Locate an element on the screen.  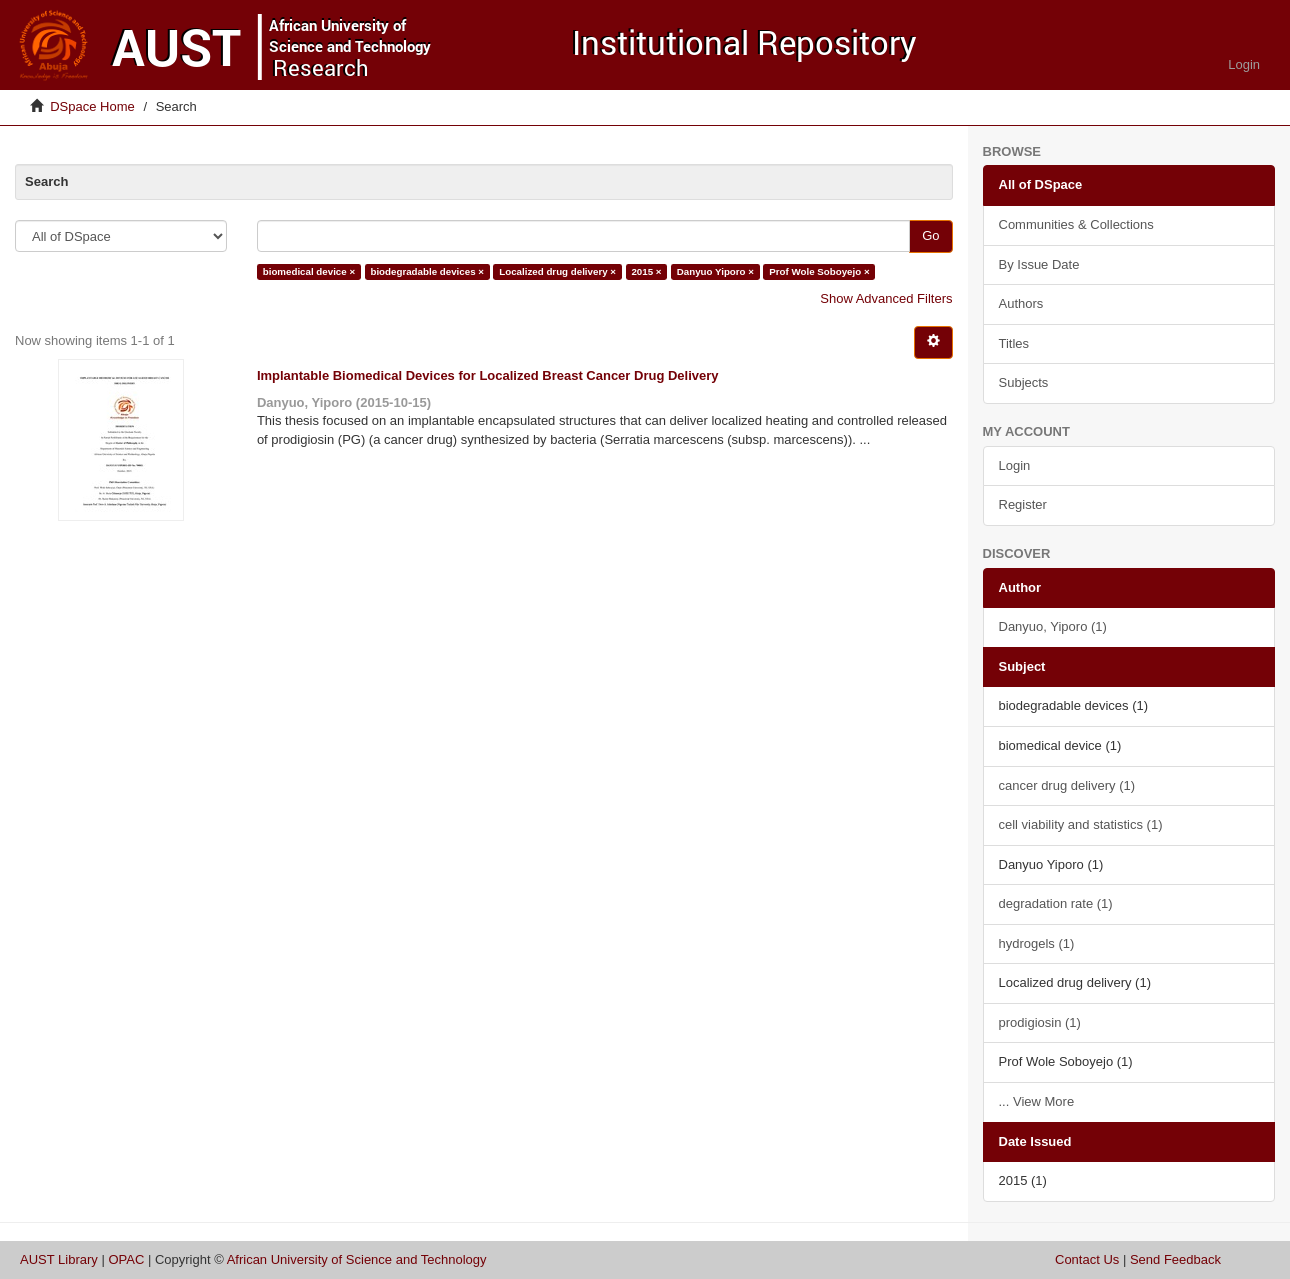
Danyuo, Yiporo (1) is located at coordinates (1053, 626).